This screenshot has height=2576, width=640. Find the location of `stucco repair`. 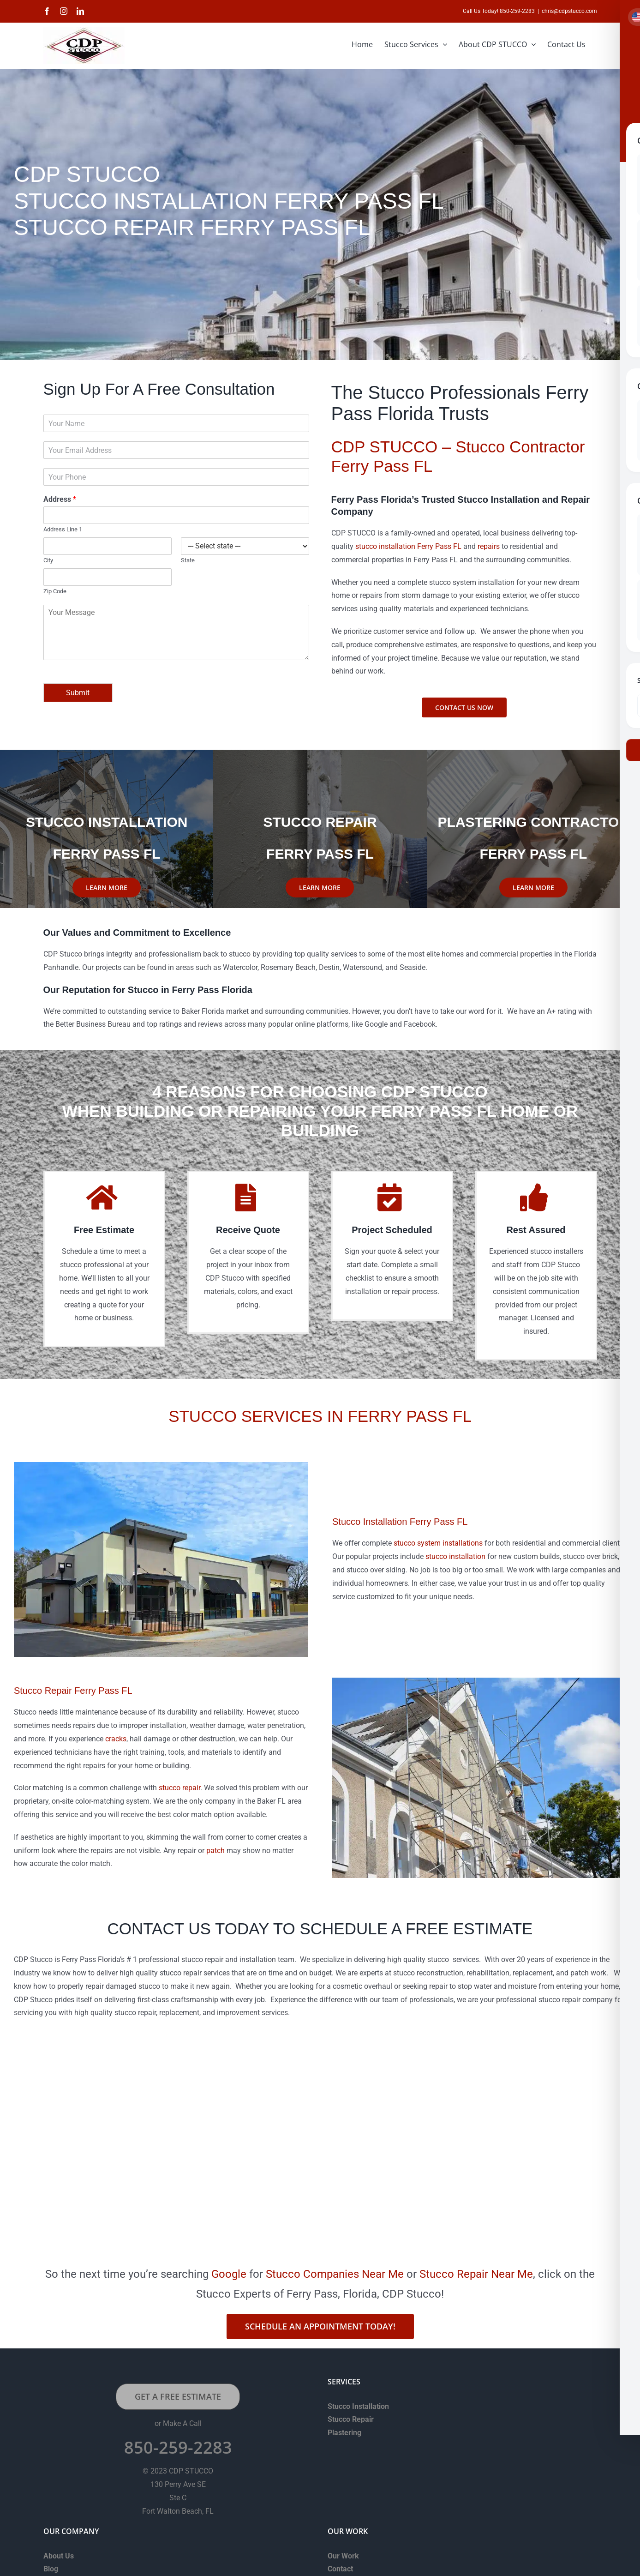

stucco repair is located at coordinates (179, 1787).